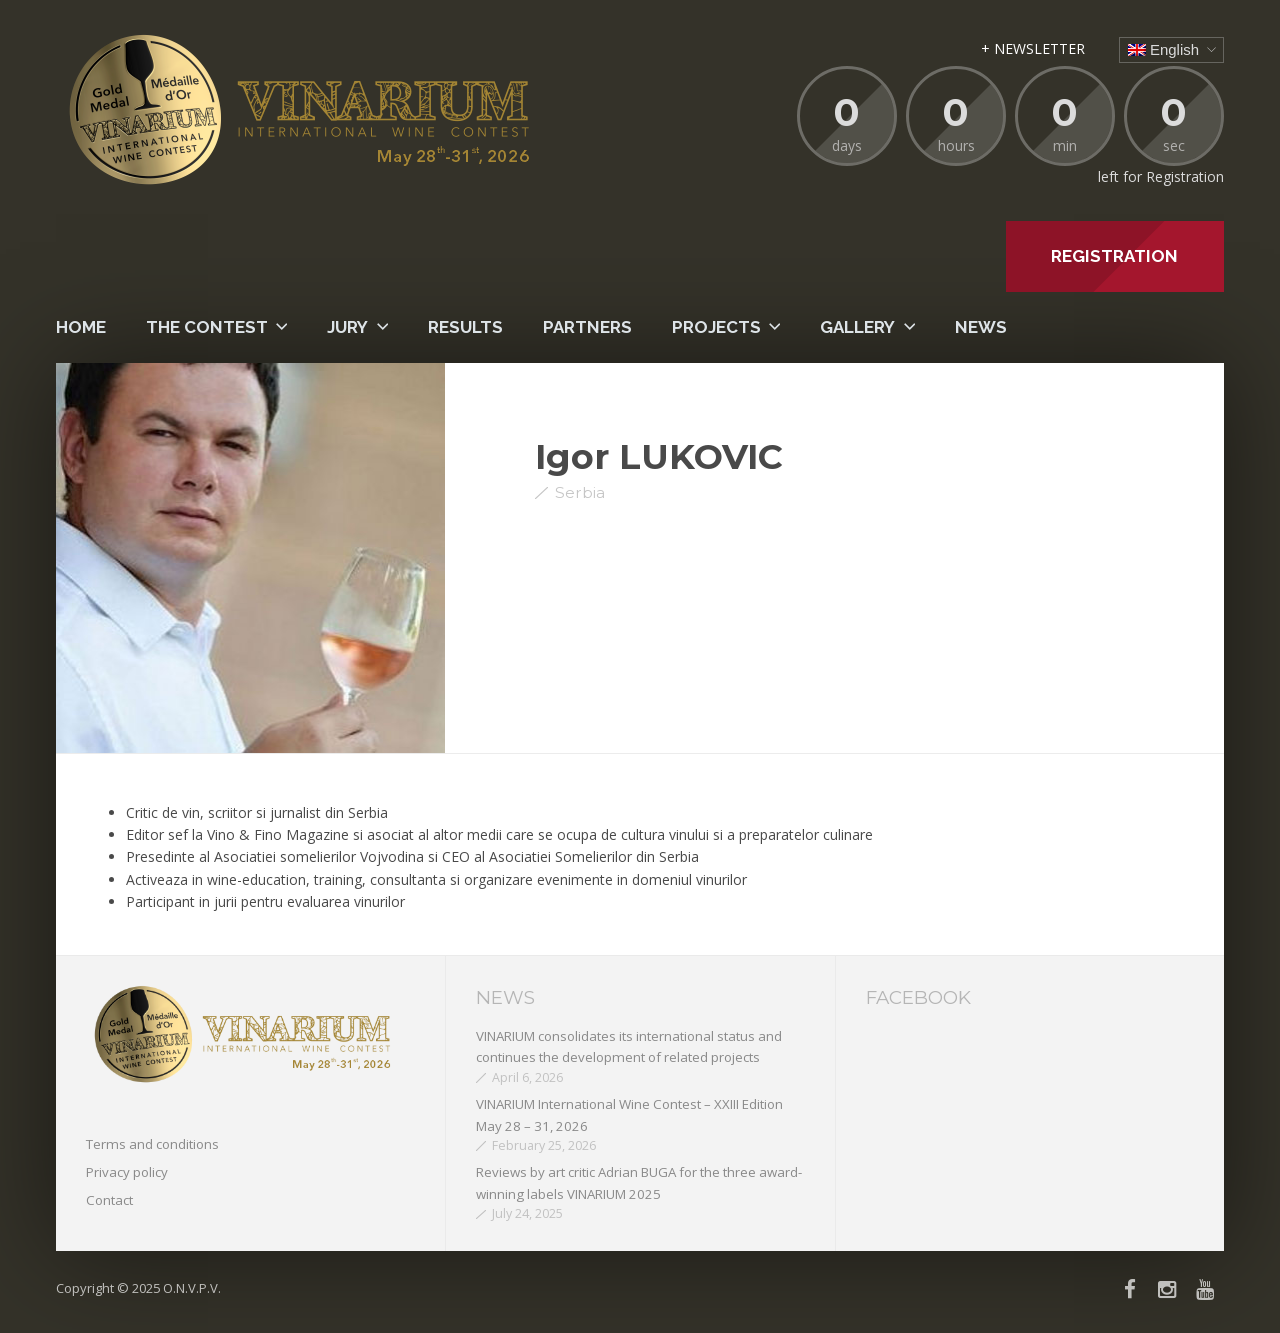 Image resolution: width=1280 pixels, height=1333 pixels. What do you see at coordinates (857, 327) in the screenshot?
I see `Gallery` at bounding box center [857, 327].